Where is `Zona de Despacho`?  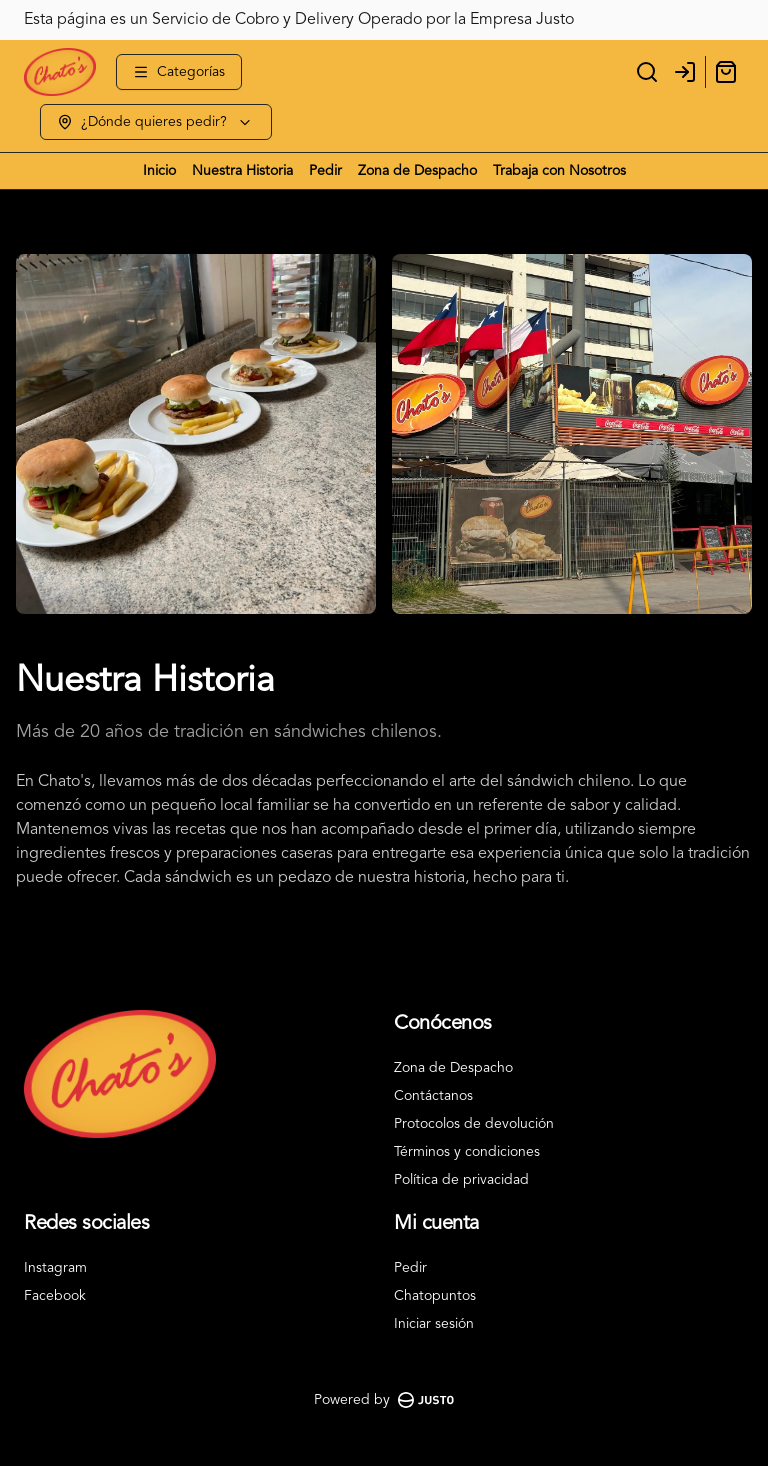
Zona de Despacho is located at coordinates (417, 171).